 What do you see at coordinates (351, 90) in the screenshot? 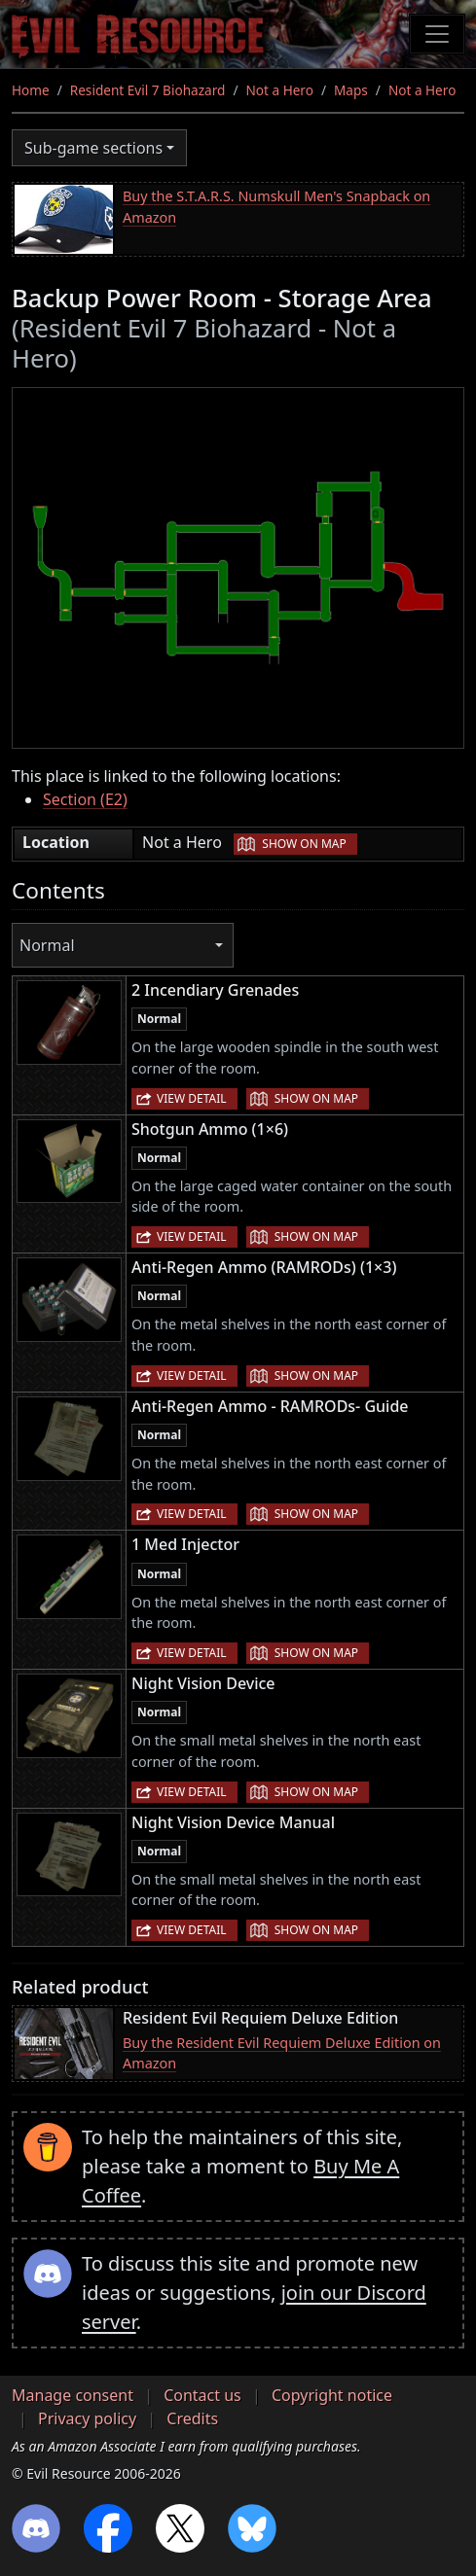
I see `Maps` at bounding box center [351, 90].